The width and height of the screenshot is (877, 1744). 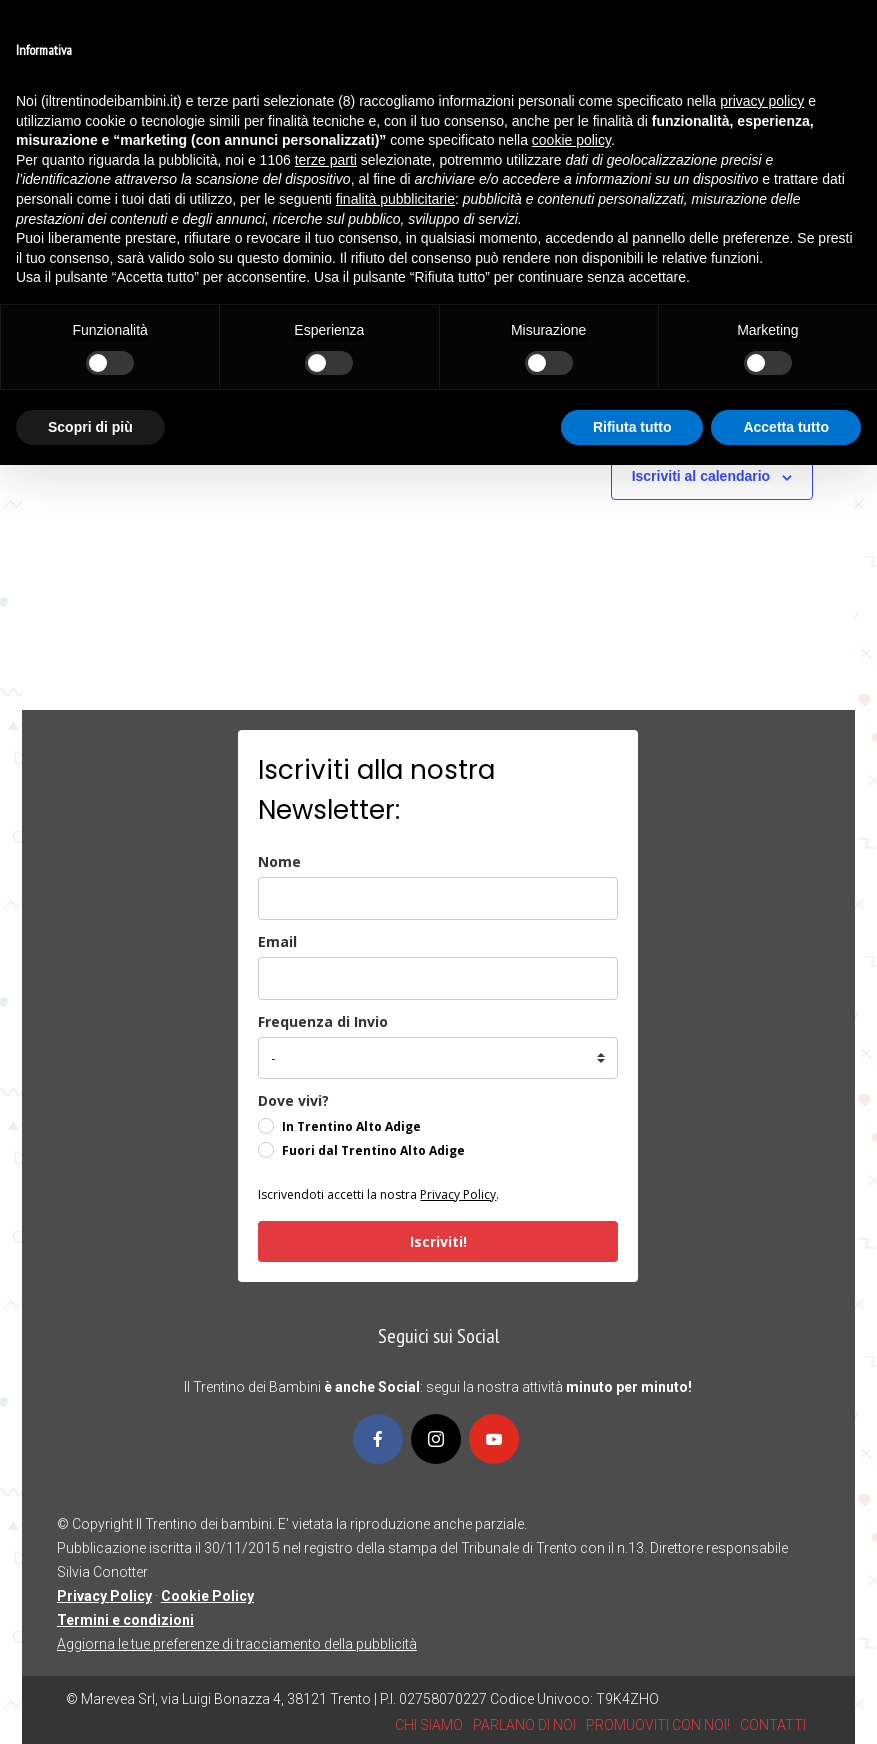 I want to click on finalità pubblicitarie, so click(x=395, y=199).